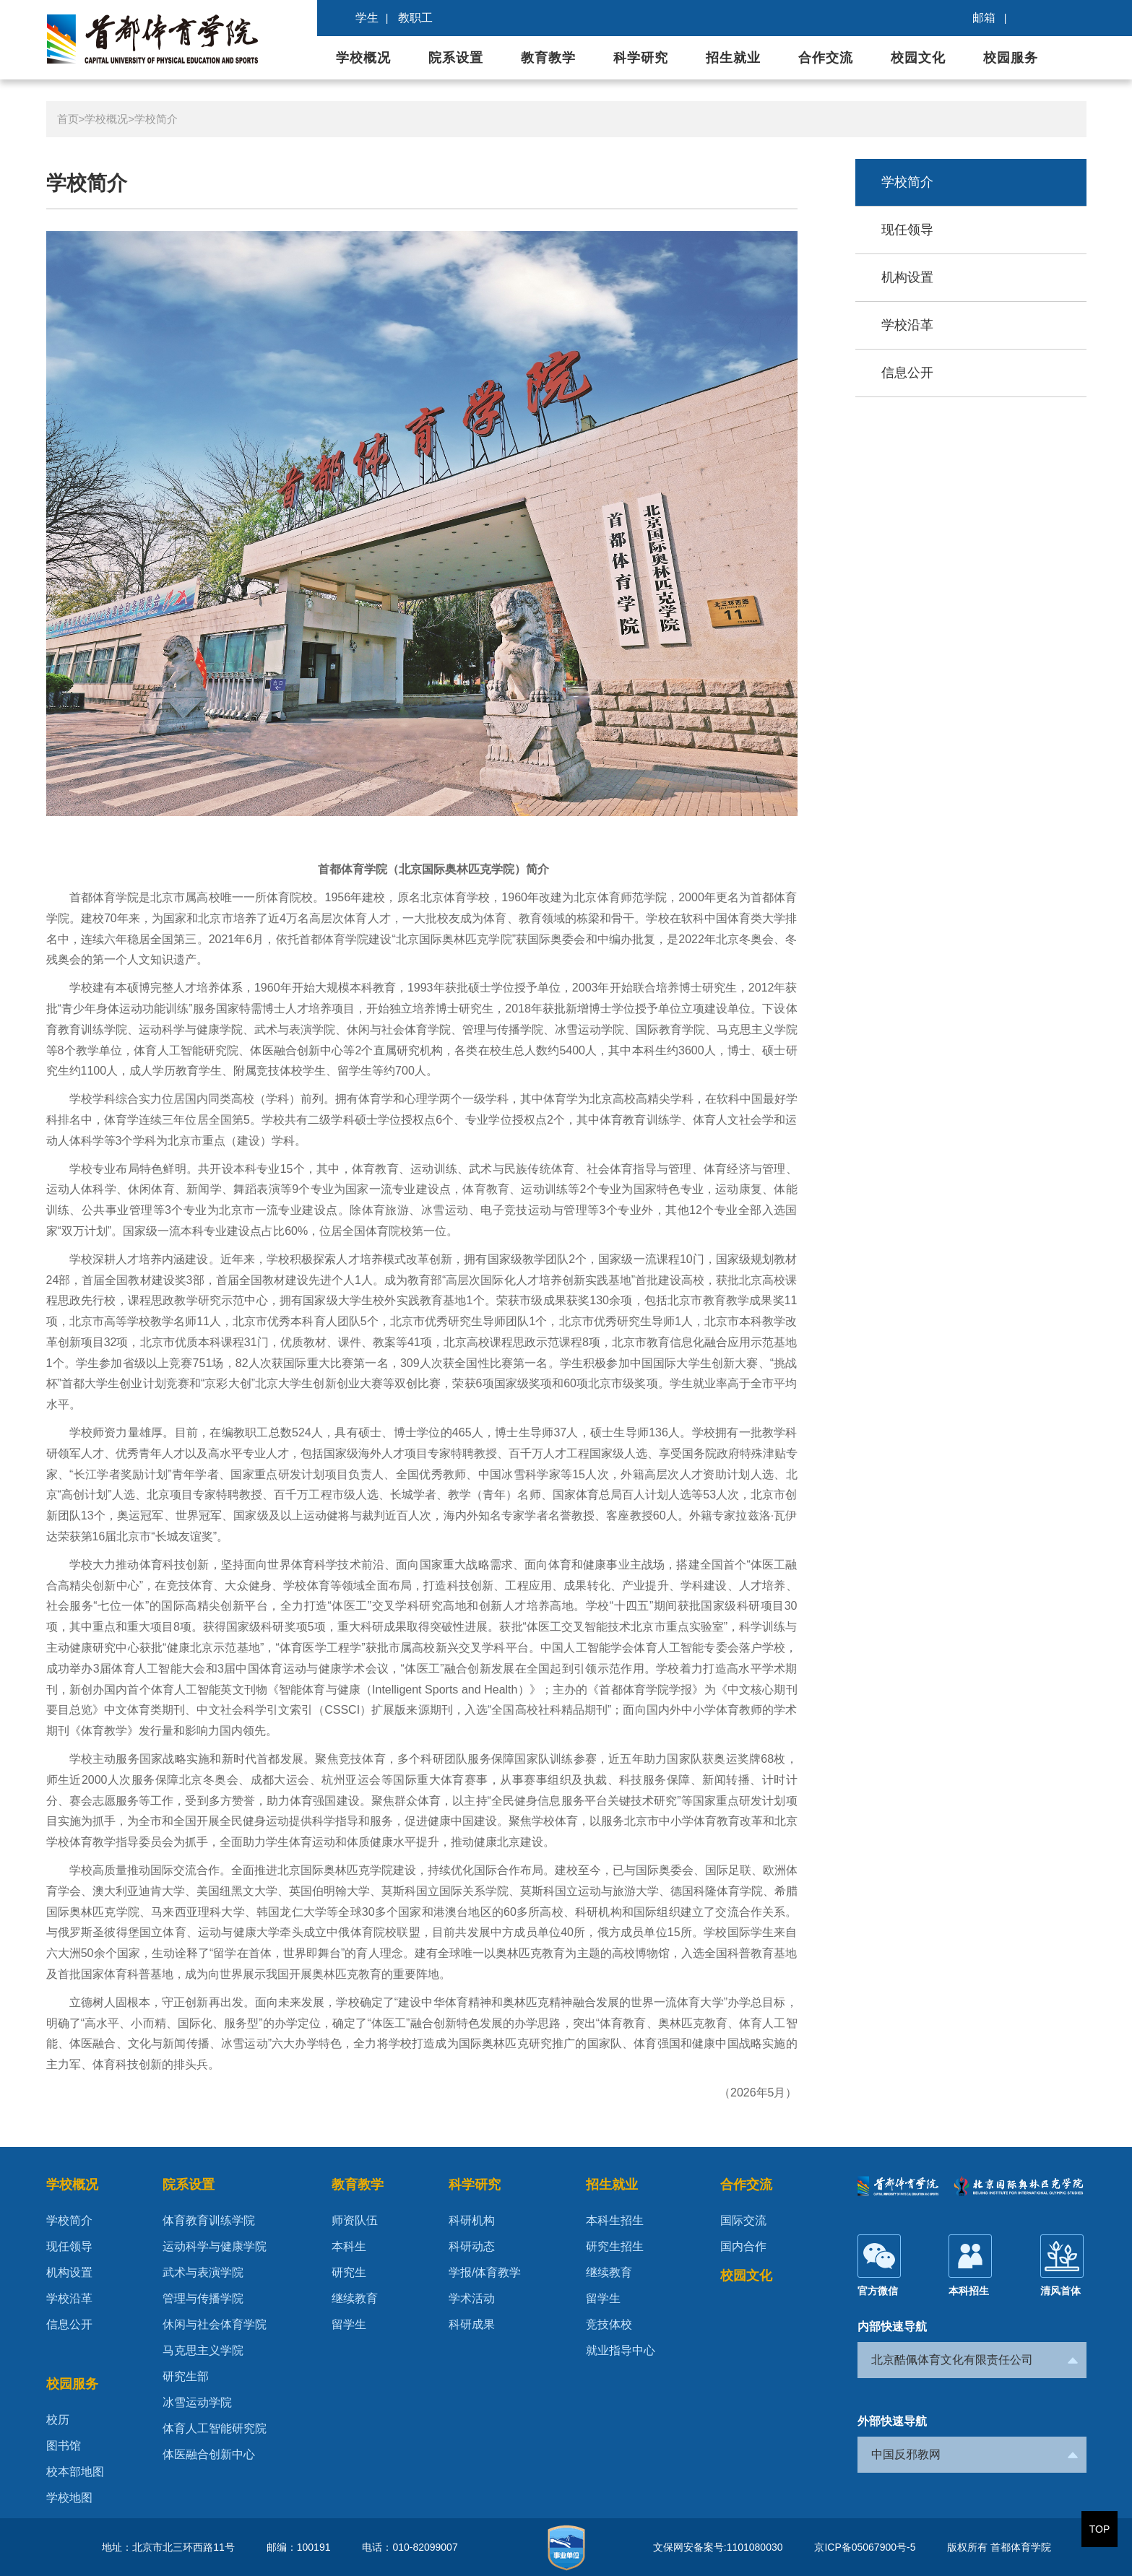 The image size is (1132, 2576). What do you see at coordinates (609, 2324) in the screenshot?
I see `竞技体校` at bounding box center [609, 2324].